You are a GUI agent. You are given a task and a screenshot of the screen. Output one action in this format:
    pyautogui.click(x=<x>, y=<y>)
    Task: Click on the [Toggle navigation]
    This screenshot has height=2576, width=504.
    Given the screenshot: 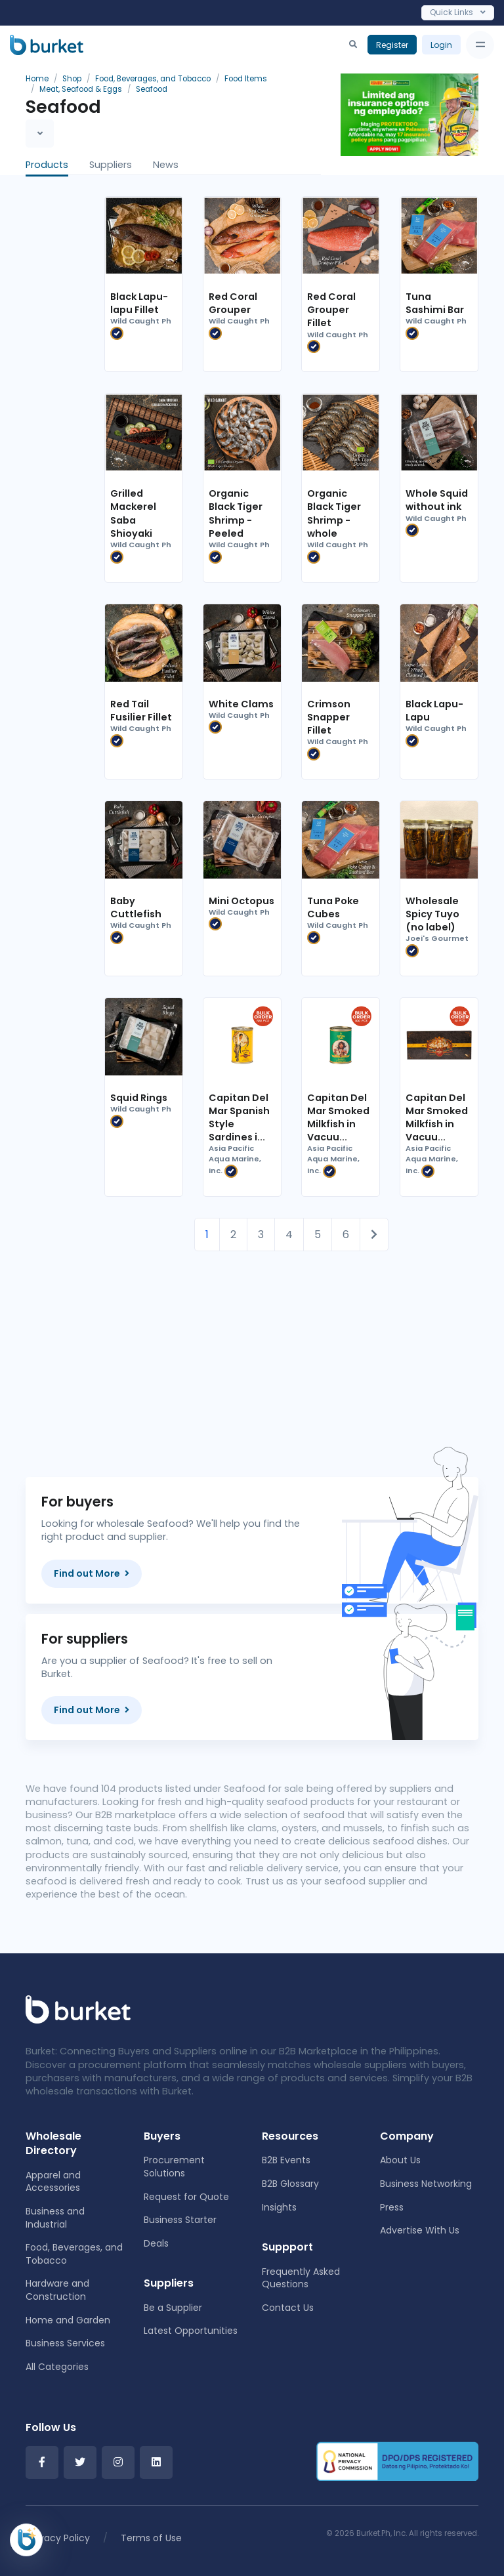 What is the action you would take?
    pyautogui.click(x=480, y=45)
    